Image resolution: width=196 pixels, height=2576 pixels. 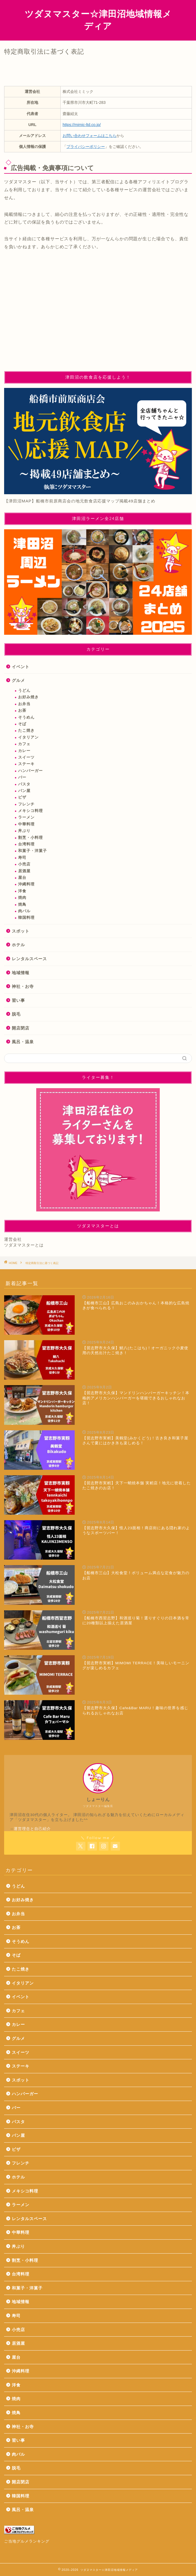 I want to click on 小売店, so click(x=24, y=864).